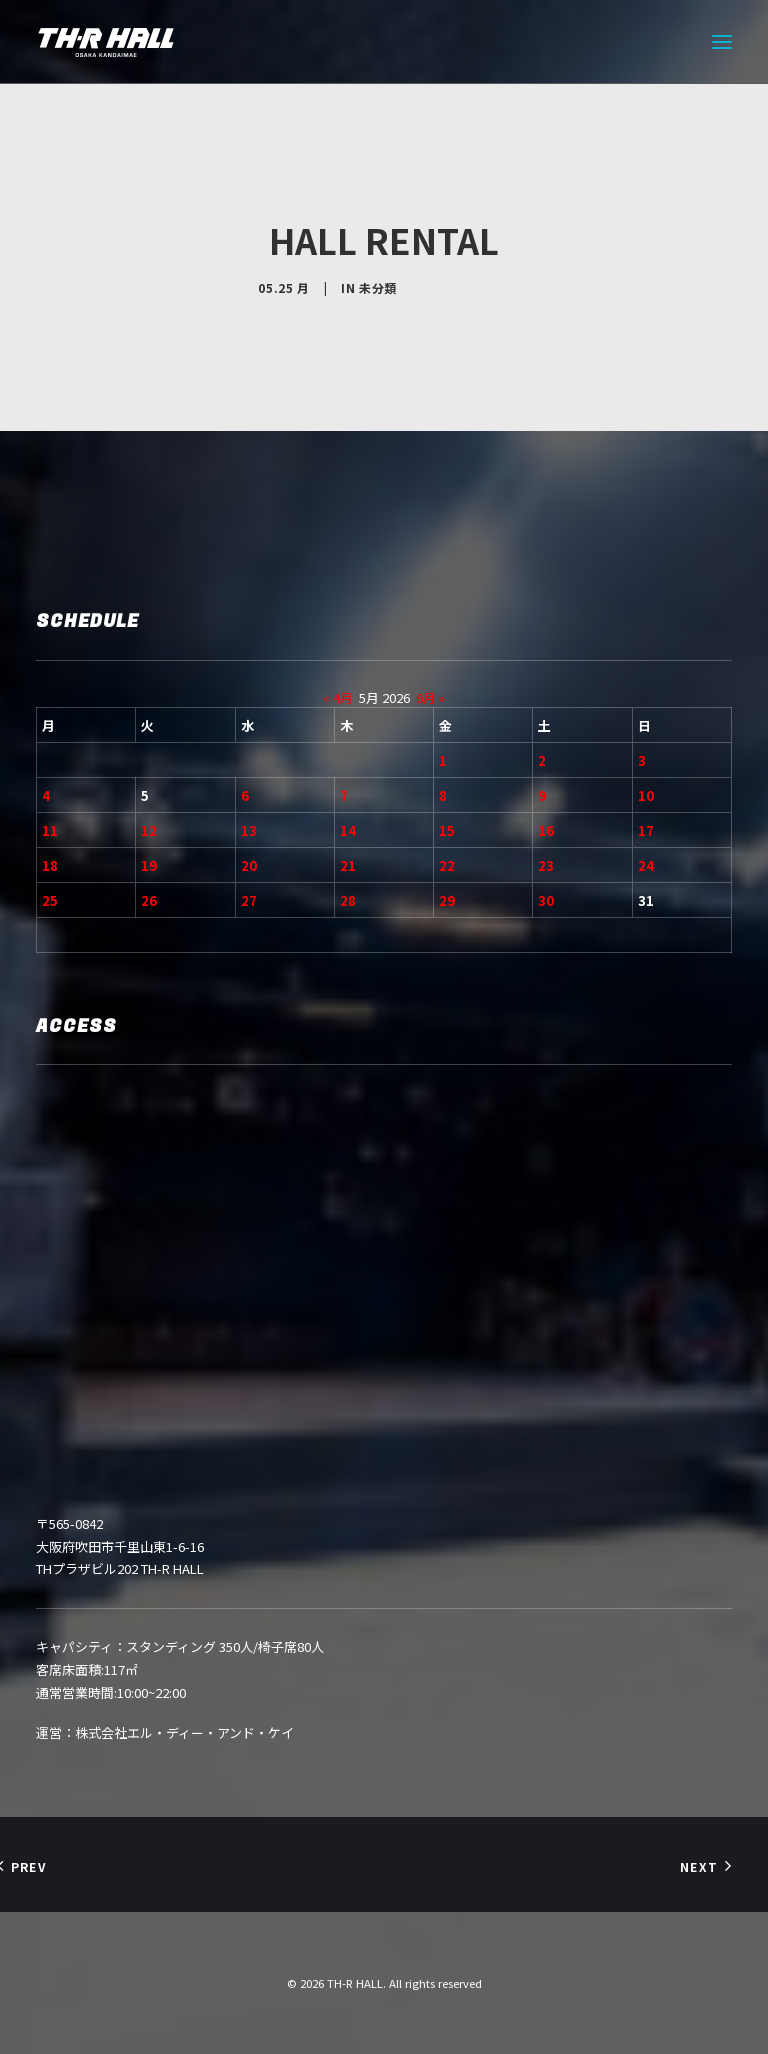 The height and width of the screenshot is (2054, 768). What do you see at coordinates (106, 42) in the screenshot?
I see `[TH-R HALL]` at bounding box center [106, 42].